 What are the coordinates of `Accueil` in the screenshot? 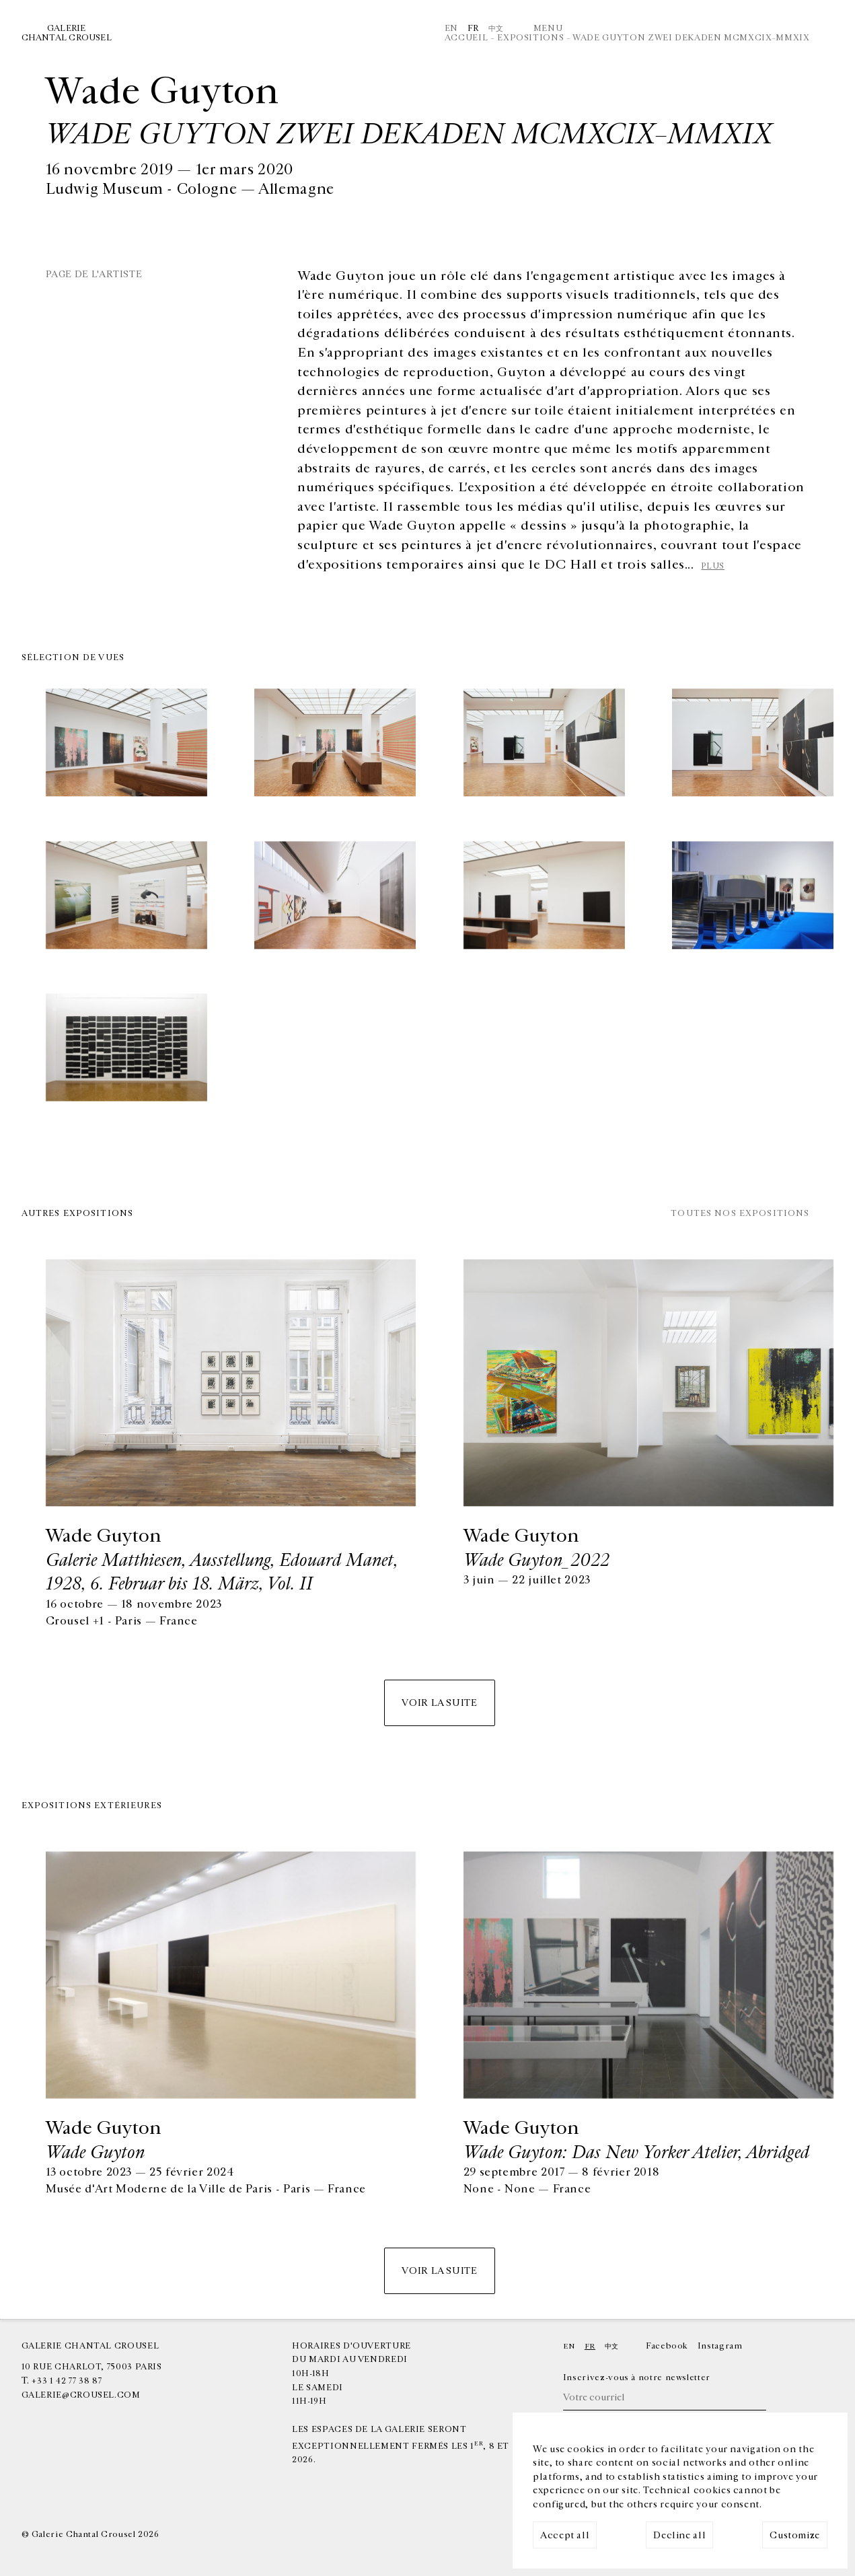 It's located at (466, 38).